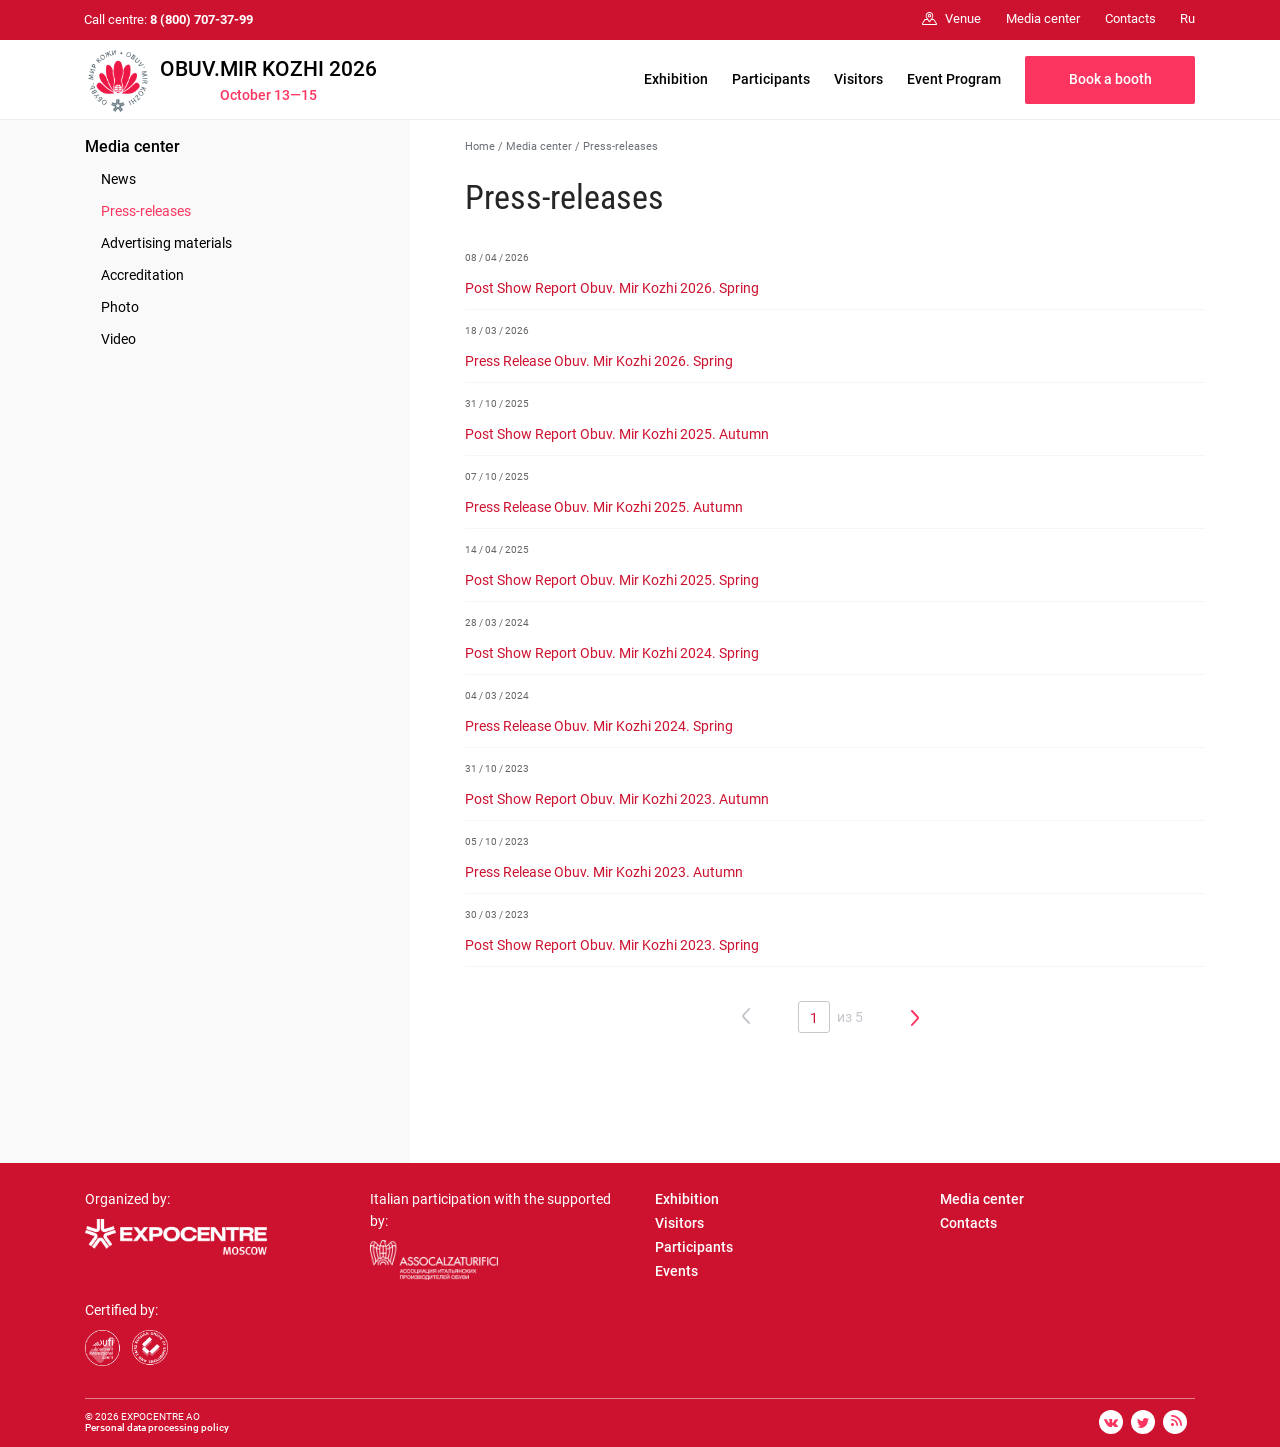 This screenshot has height=1447, width=1280. I want to click on Press Release Obuv. Mir Kozhi 2025. Autumn, so click(604, 507).